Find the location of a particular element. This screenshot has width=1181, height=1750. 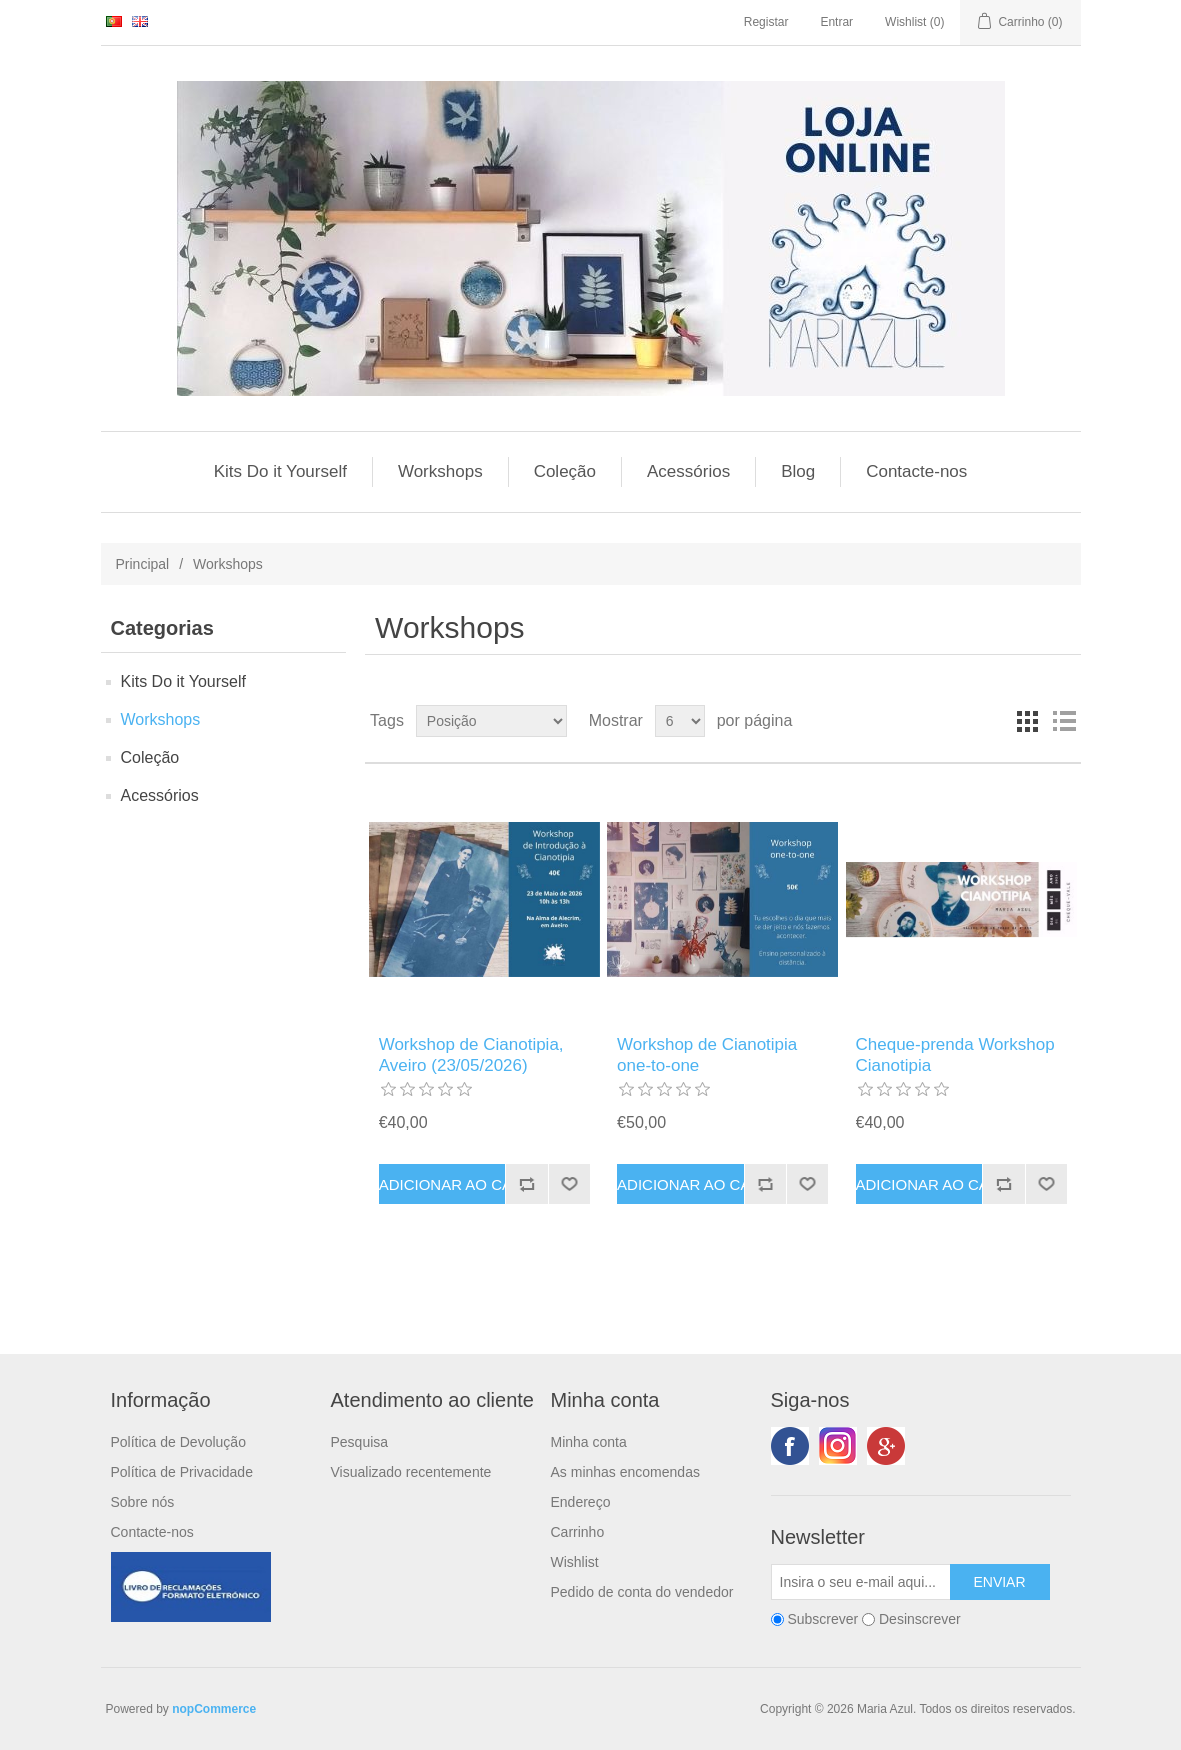

[Subscreva a nossa newsletter] is located at coordinates (861, 1582).